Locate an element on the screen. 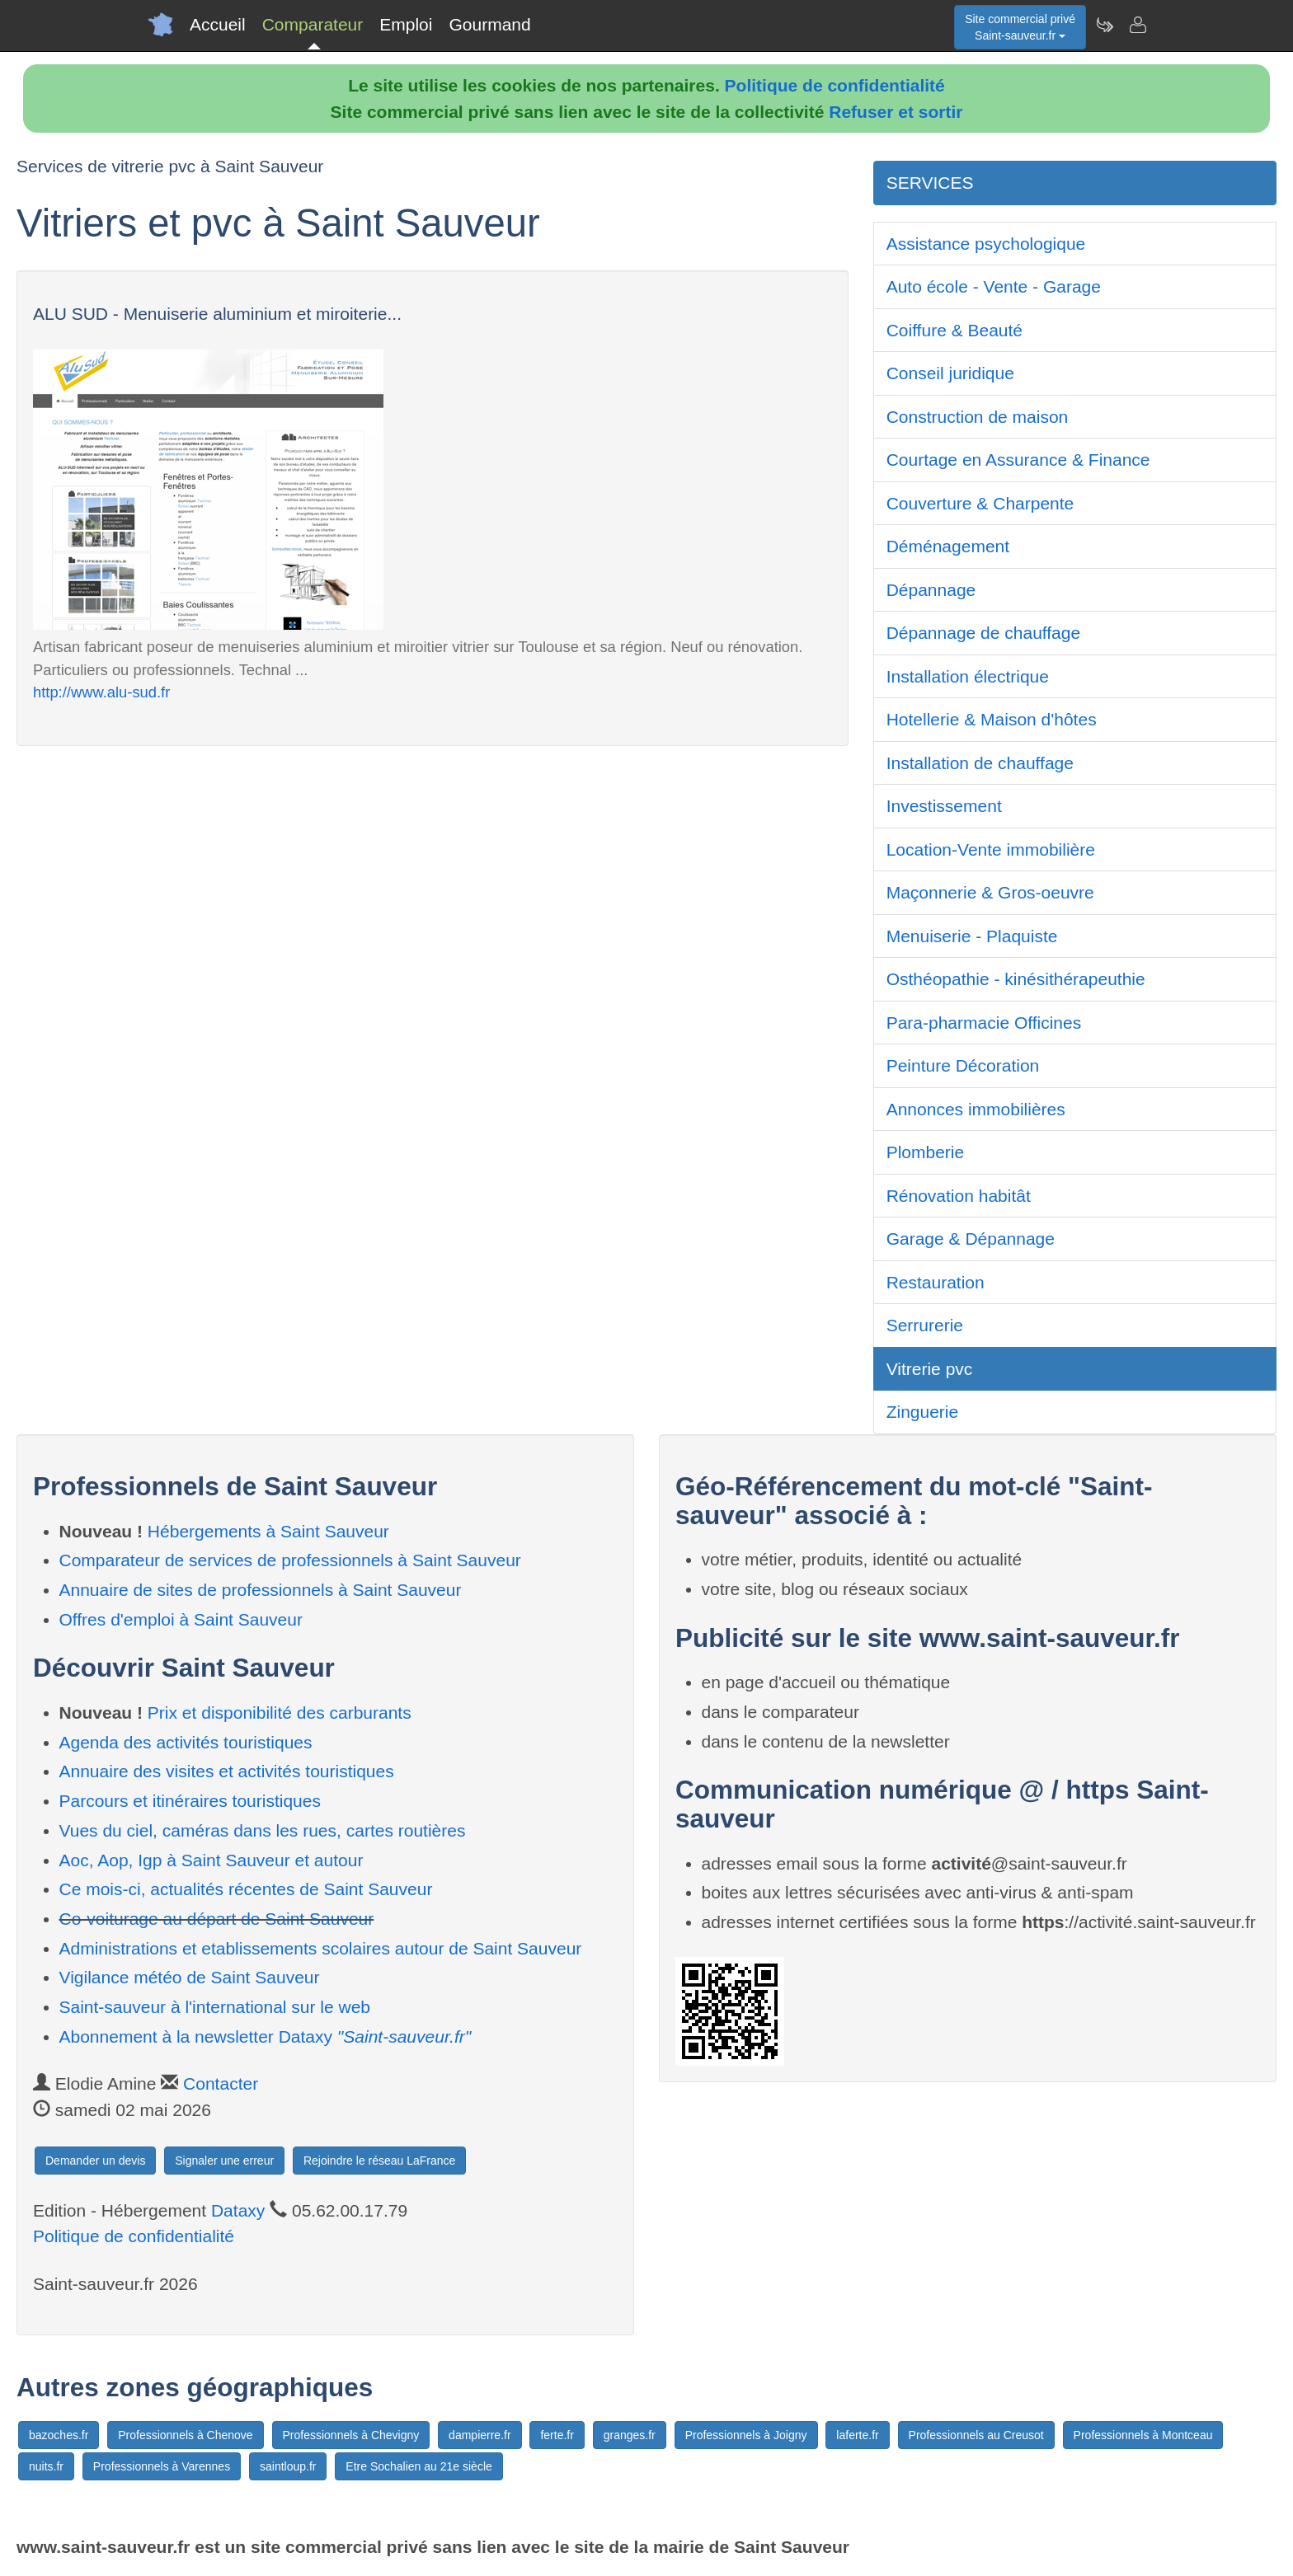  Hotellerie & Maison d'hôtes is located at coordinates (991, 719).